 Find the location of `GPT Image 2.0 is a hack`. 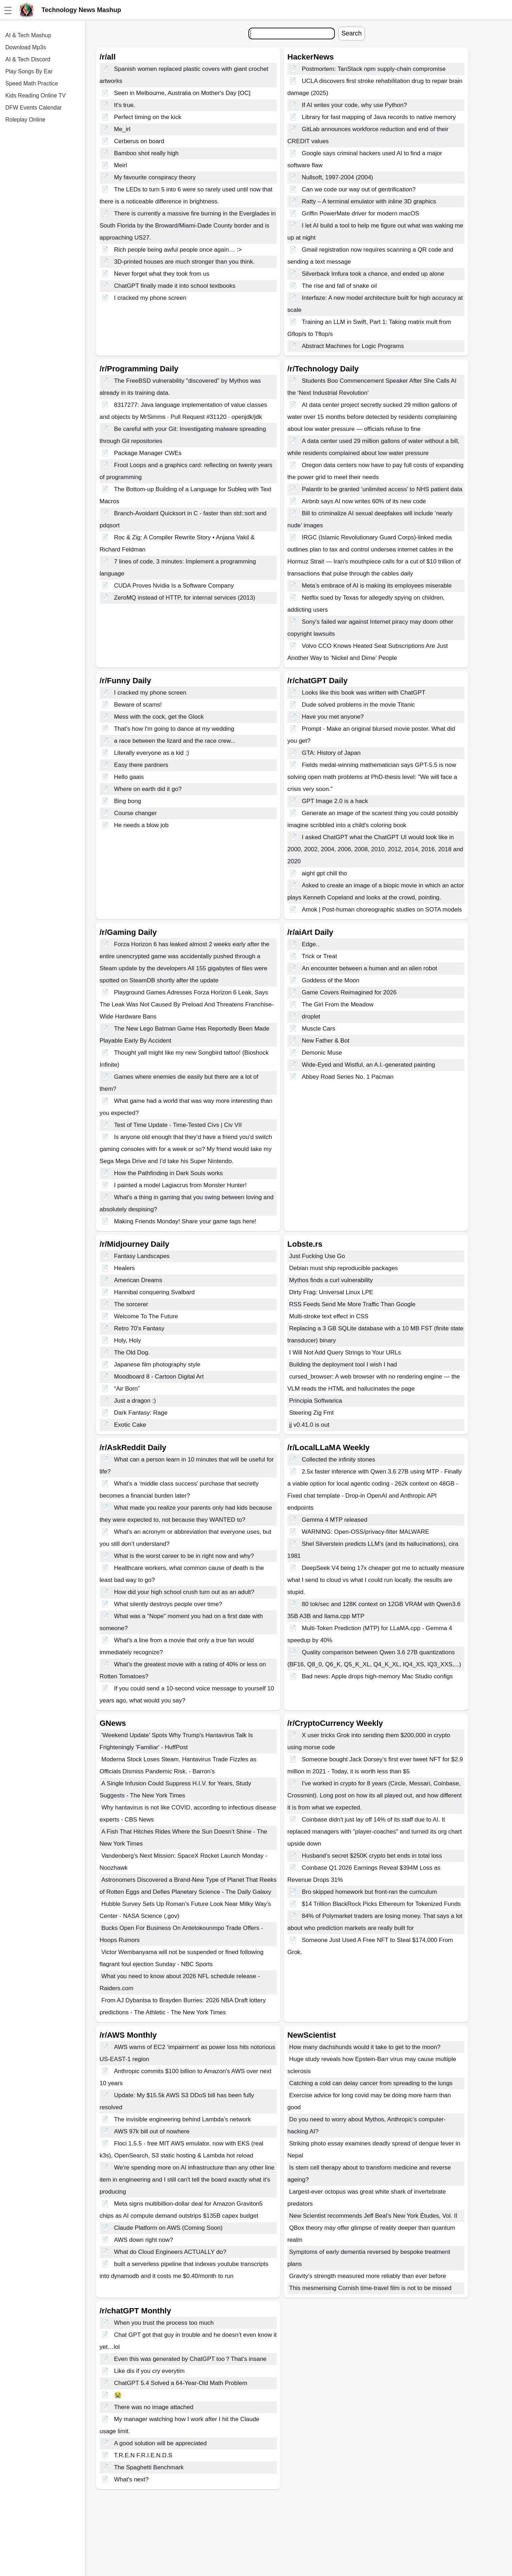

GPT Image 2.0 is a hack is located at coordinates (335, 801).